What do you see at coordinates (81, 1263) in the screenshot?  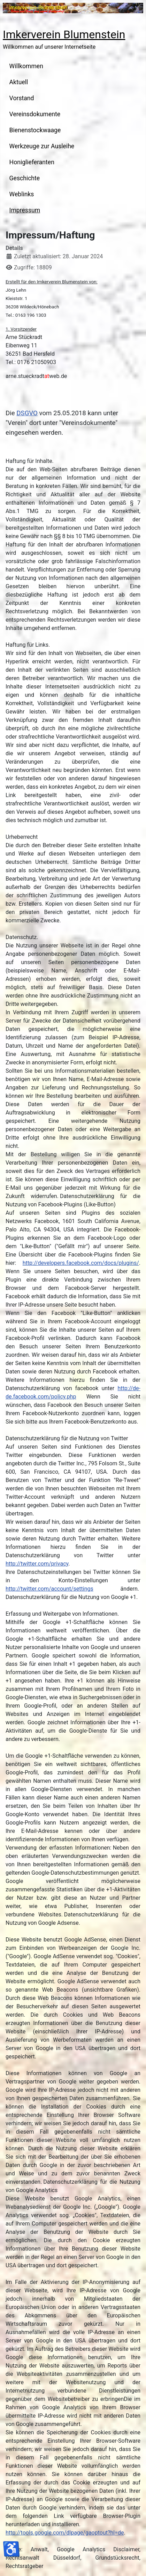 I see `http://developers.facebook.com/docs/plugins/` at bounding box center [81, 1263].